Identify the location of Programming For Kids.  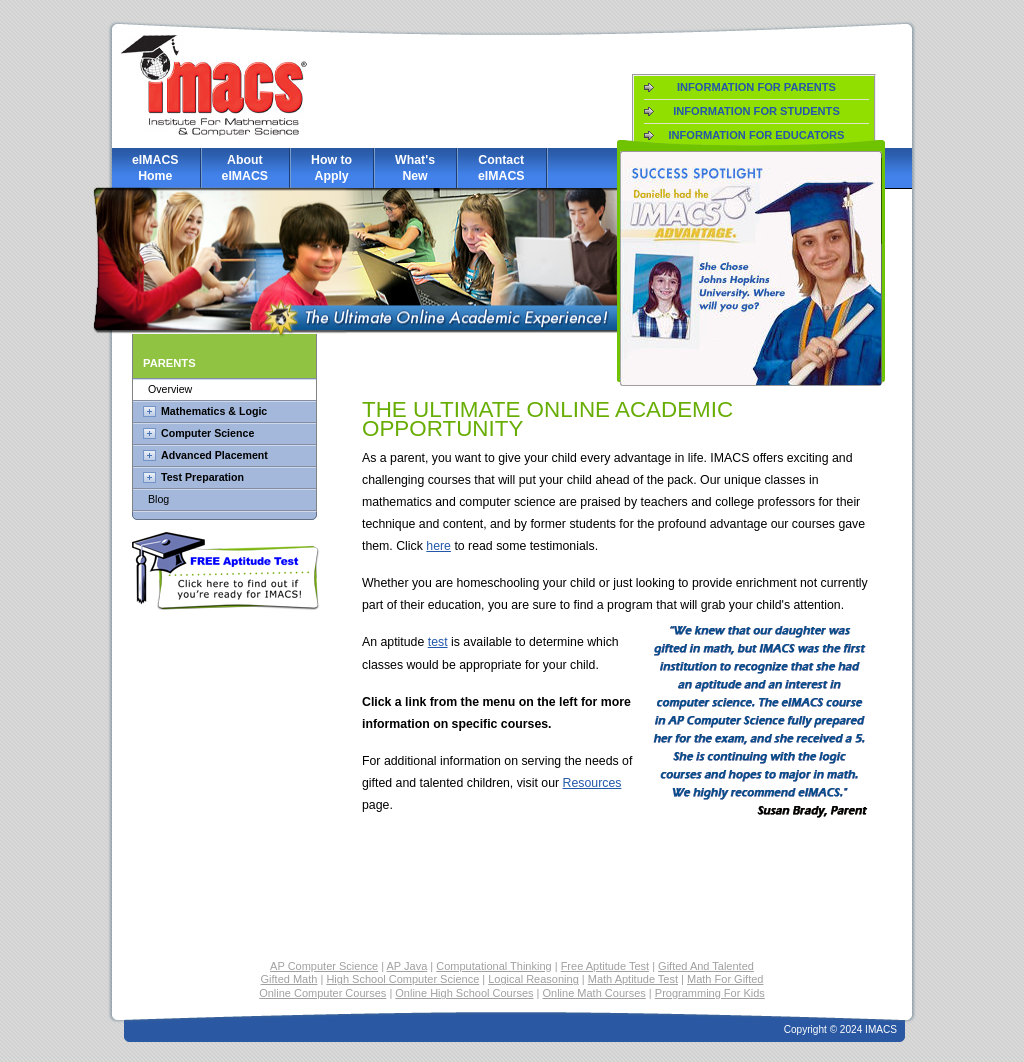
(710, 993).